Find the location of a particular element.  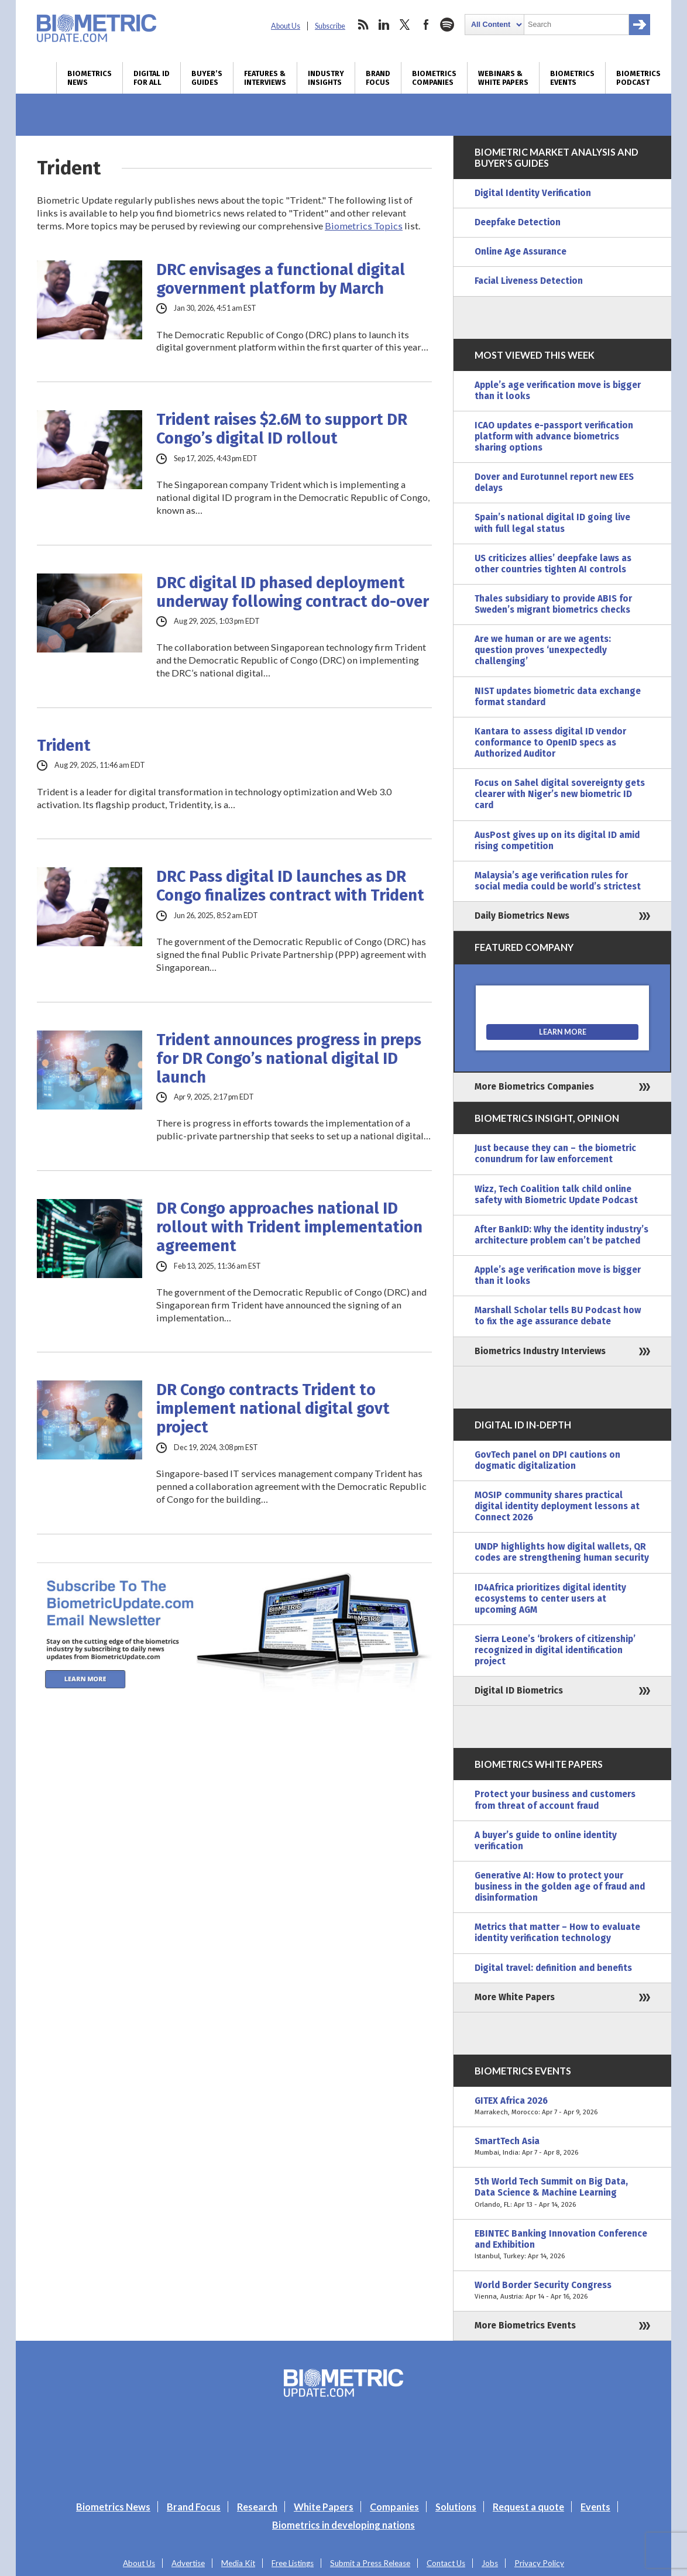

DRC envisages a functional digital government platform by March is located at coordinates (280, 279).